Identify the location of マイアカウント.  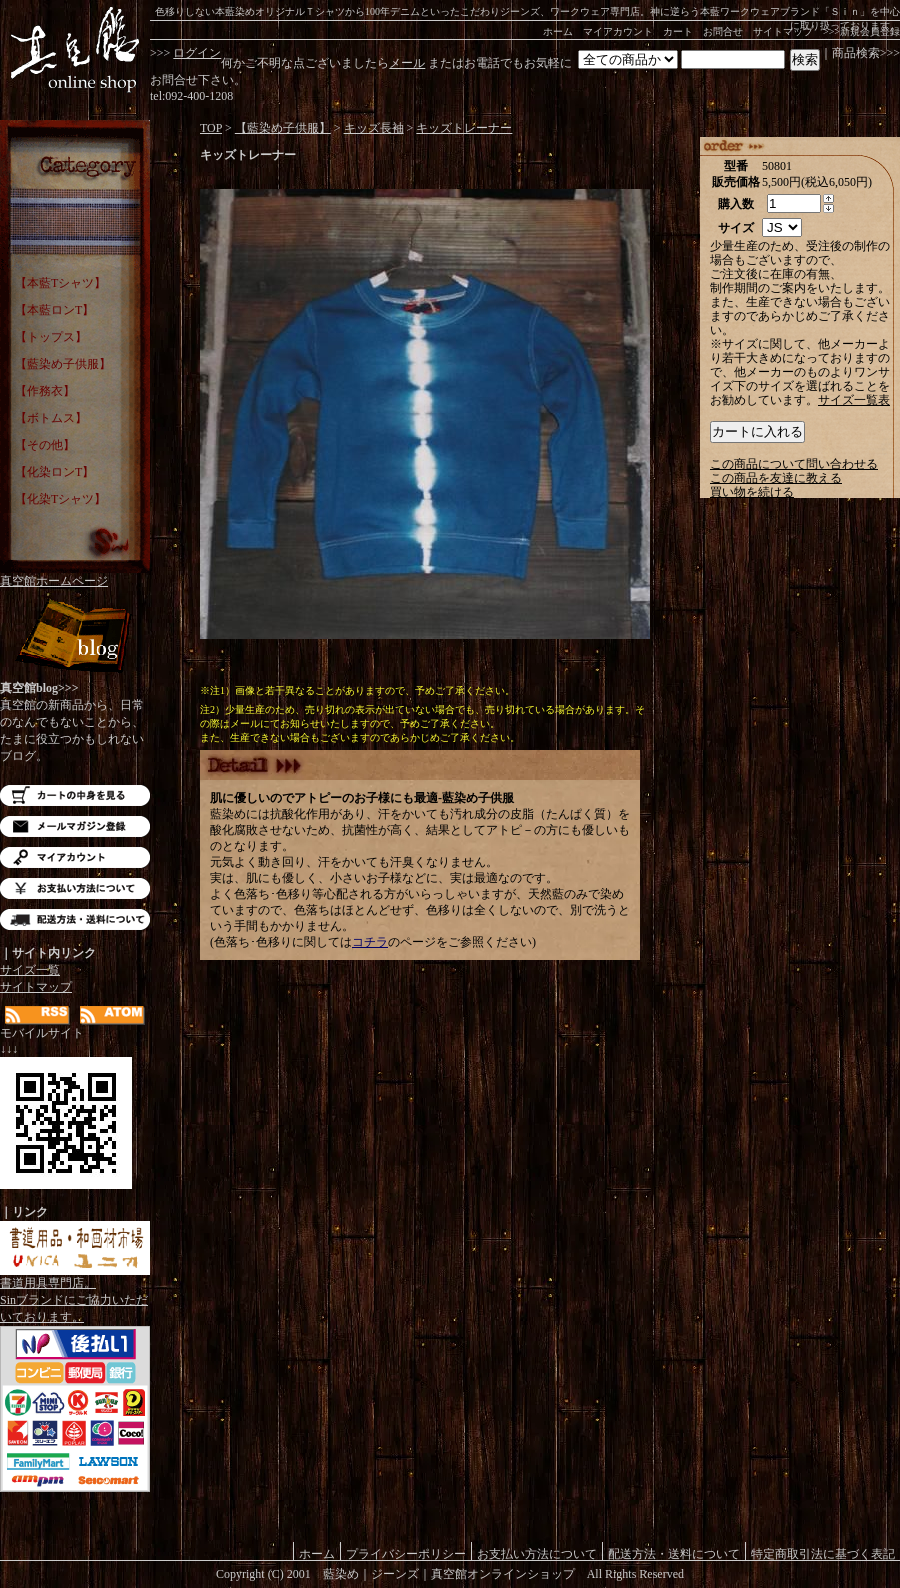
(618, 31).